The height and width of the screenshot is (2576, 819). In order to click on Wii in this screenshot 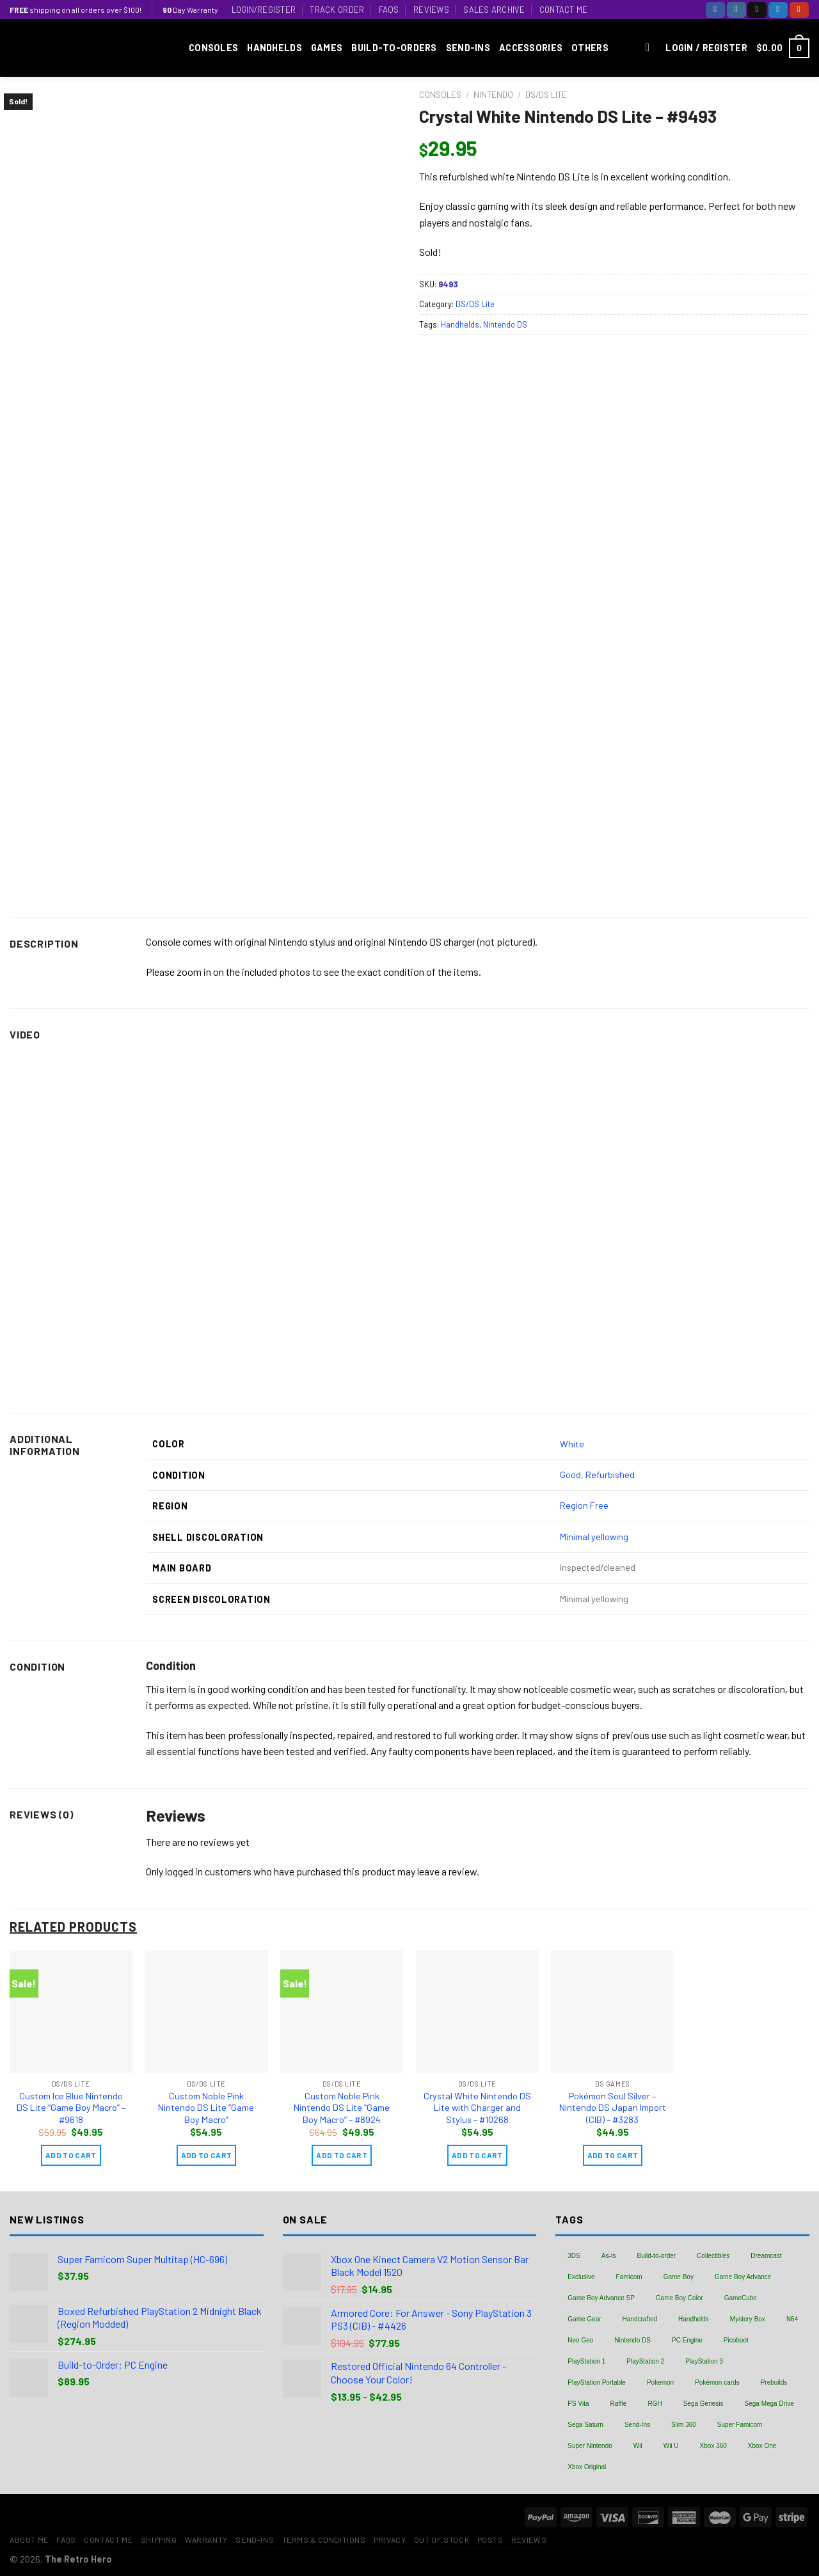, I will do `click(637, 2445)`.